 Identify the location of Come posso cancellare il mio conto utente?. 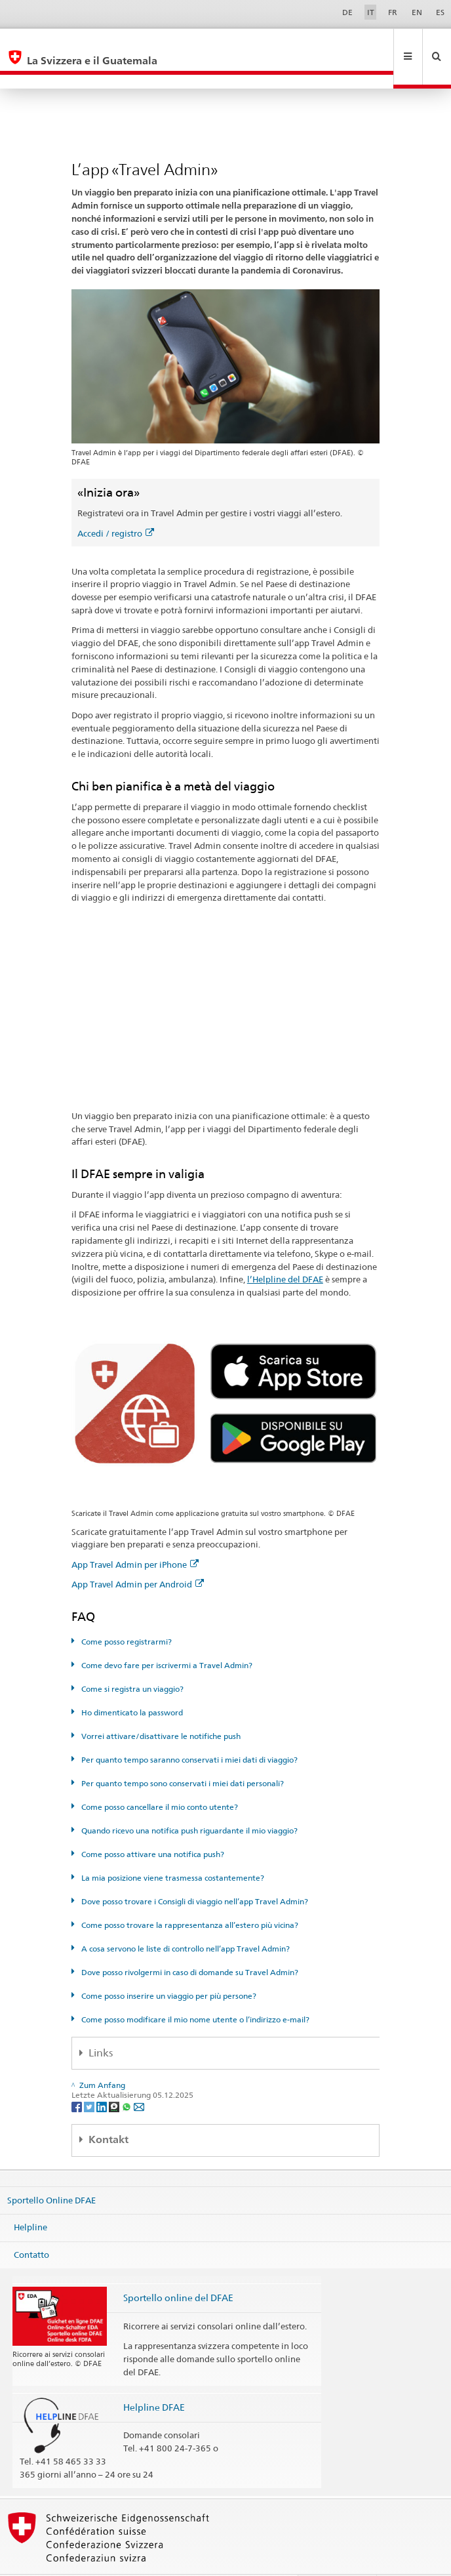
(158, 1779).